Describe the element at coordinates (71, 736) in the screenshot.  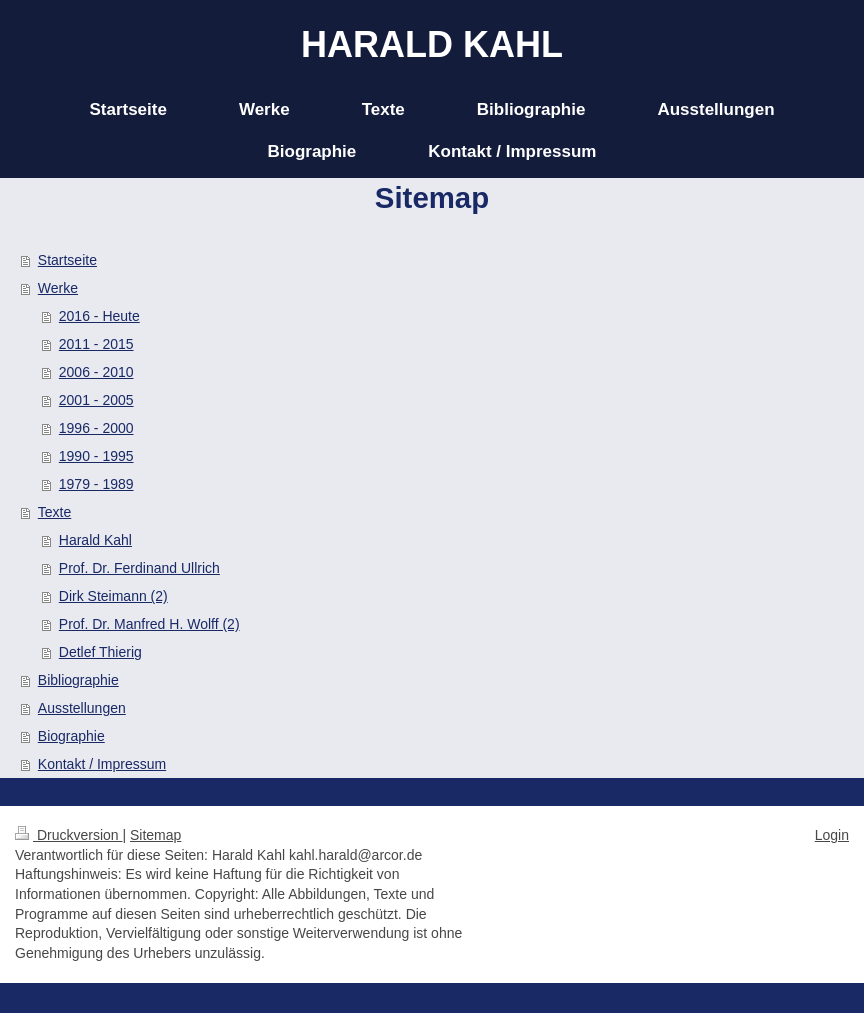
I see `Biographie` at that location.